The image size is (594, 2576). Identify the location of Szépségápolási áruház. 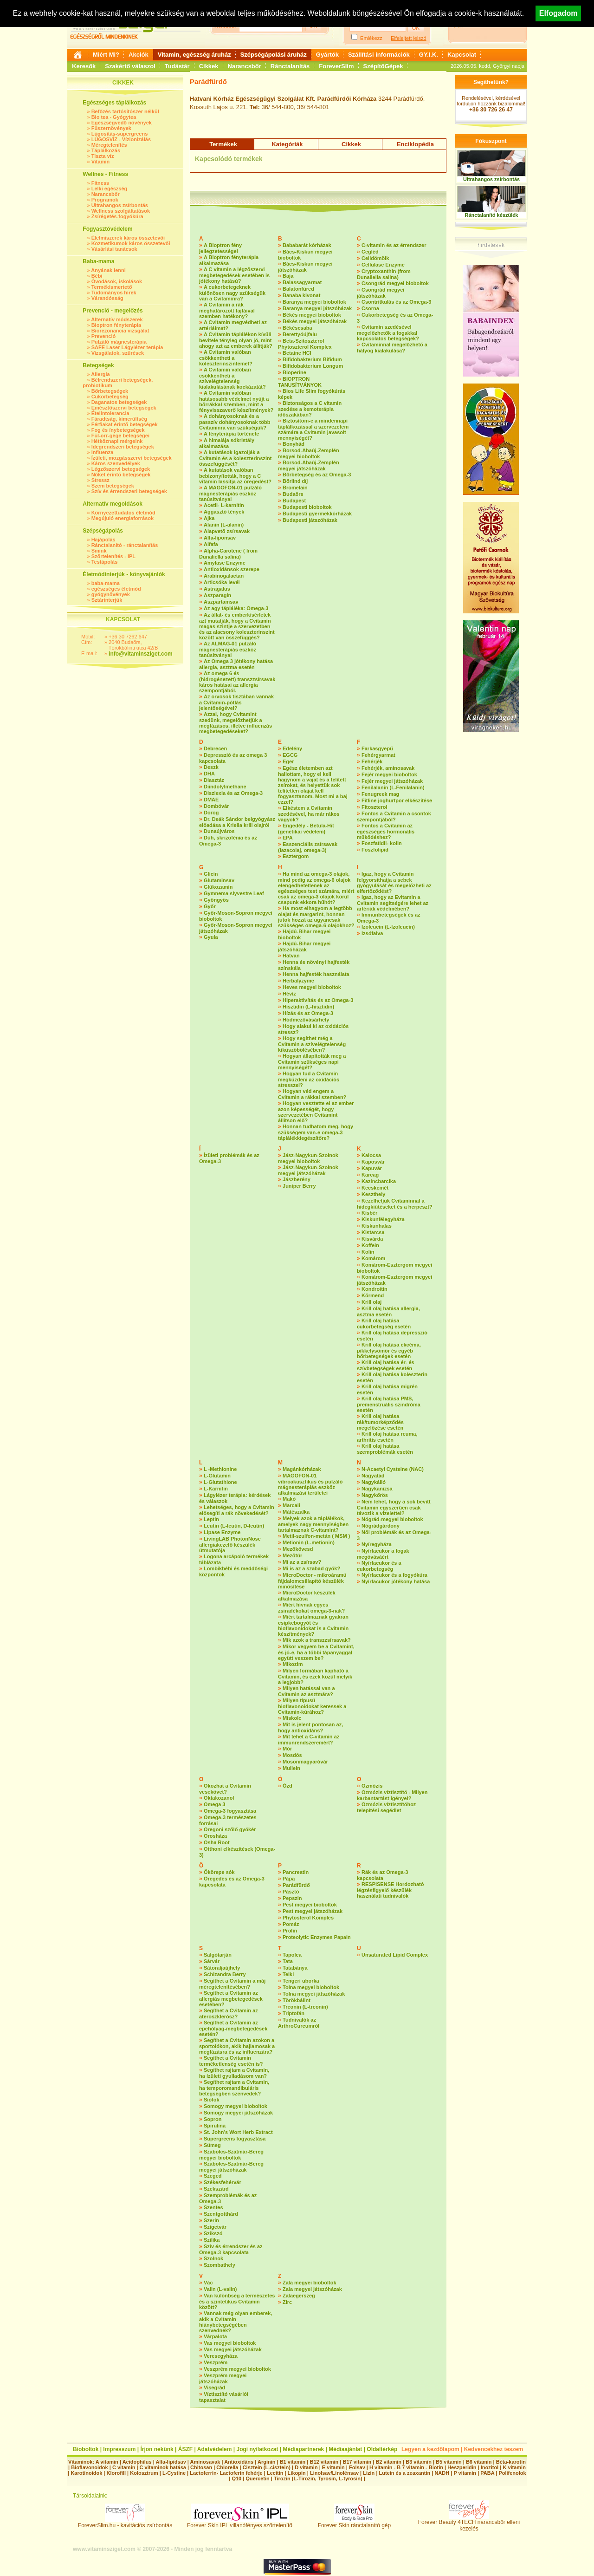
(273, 54).